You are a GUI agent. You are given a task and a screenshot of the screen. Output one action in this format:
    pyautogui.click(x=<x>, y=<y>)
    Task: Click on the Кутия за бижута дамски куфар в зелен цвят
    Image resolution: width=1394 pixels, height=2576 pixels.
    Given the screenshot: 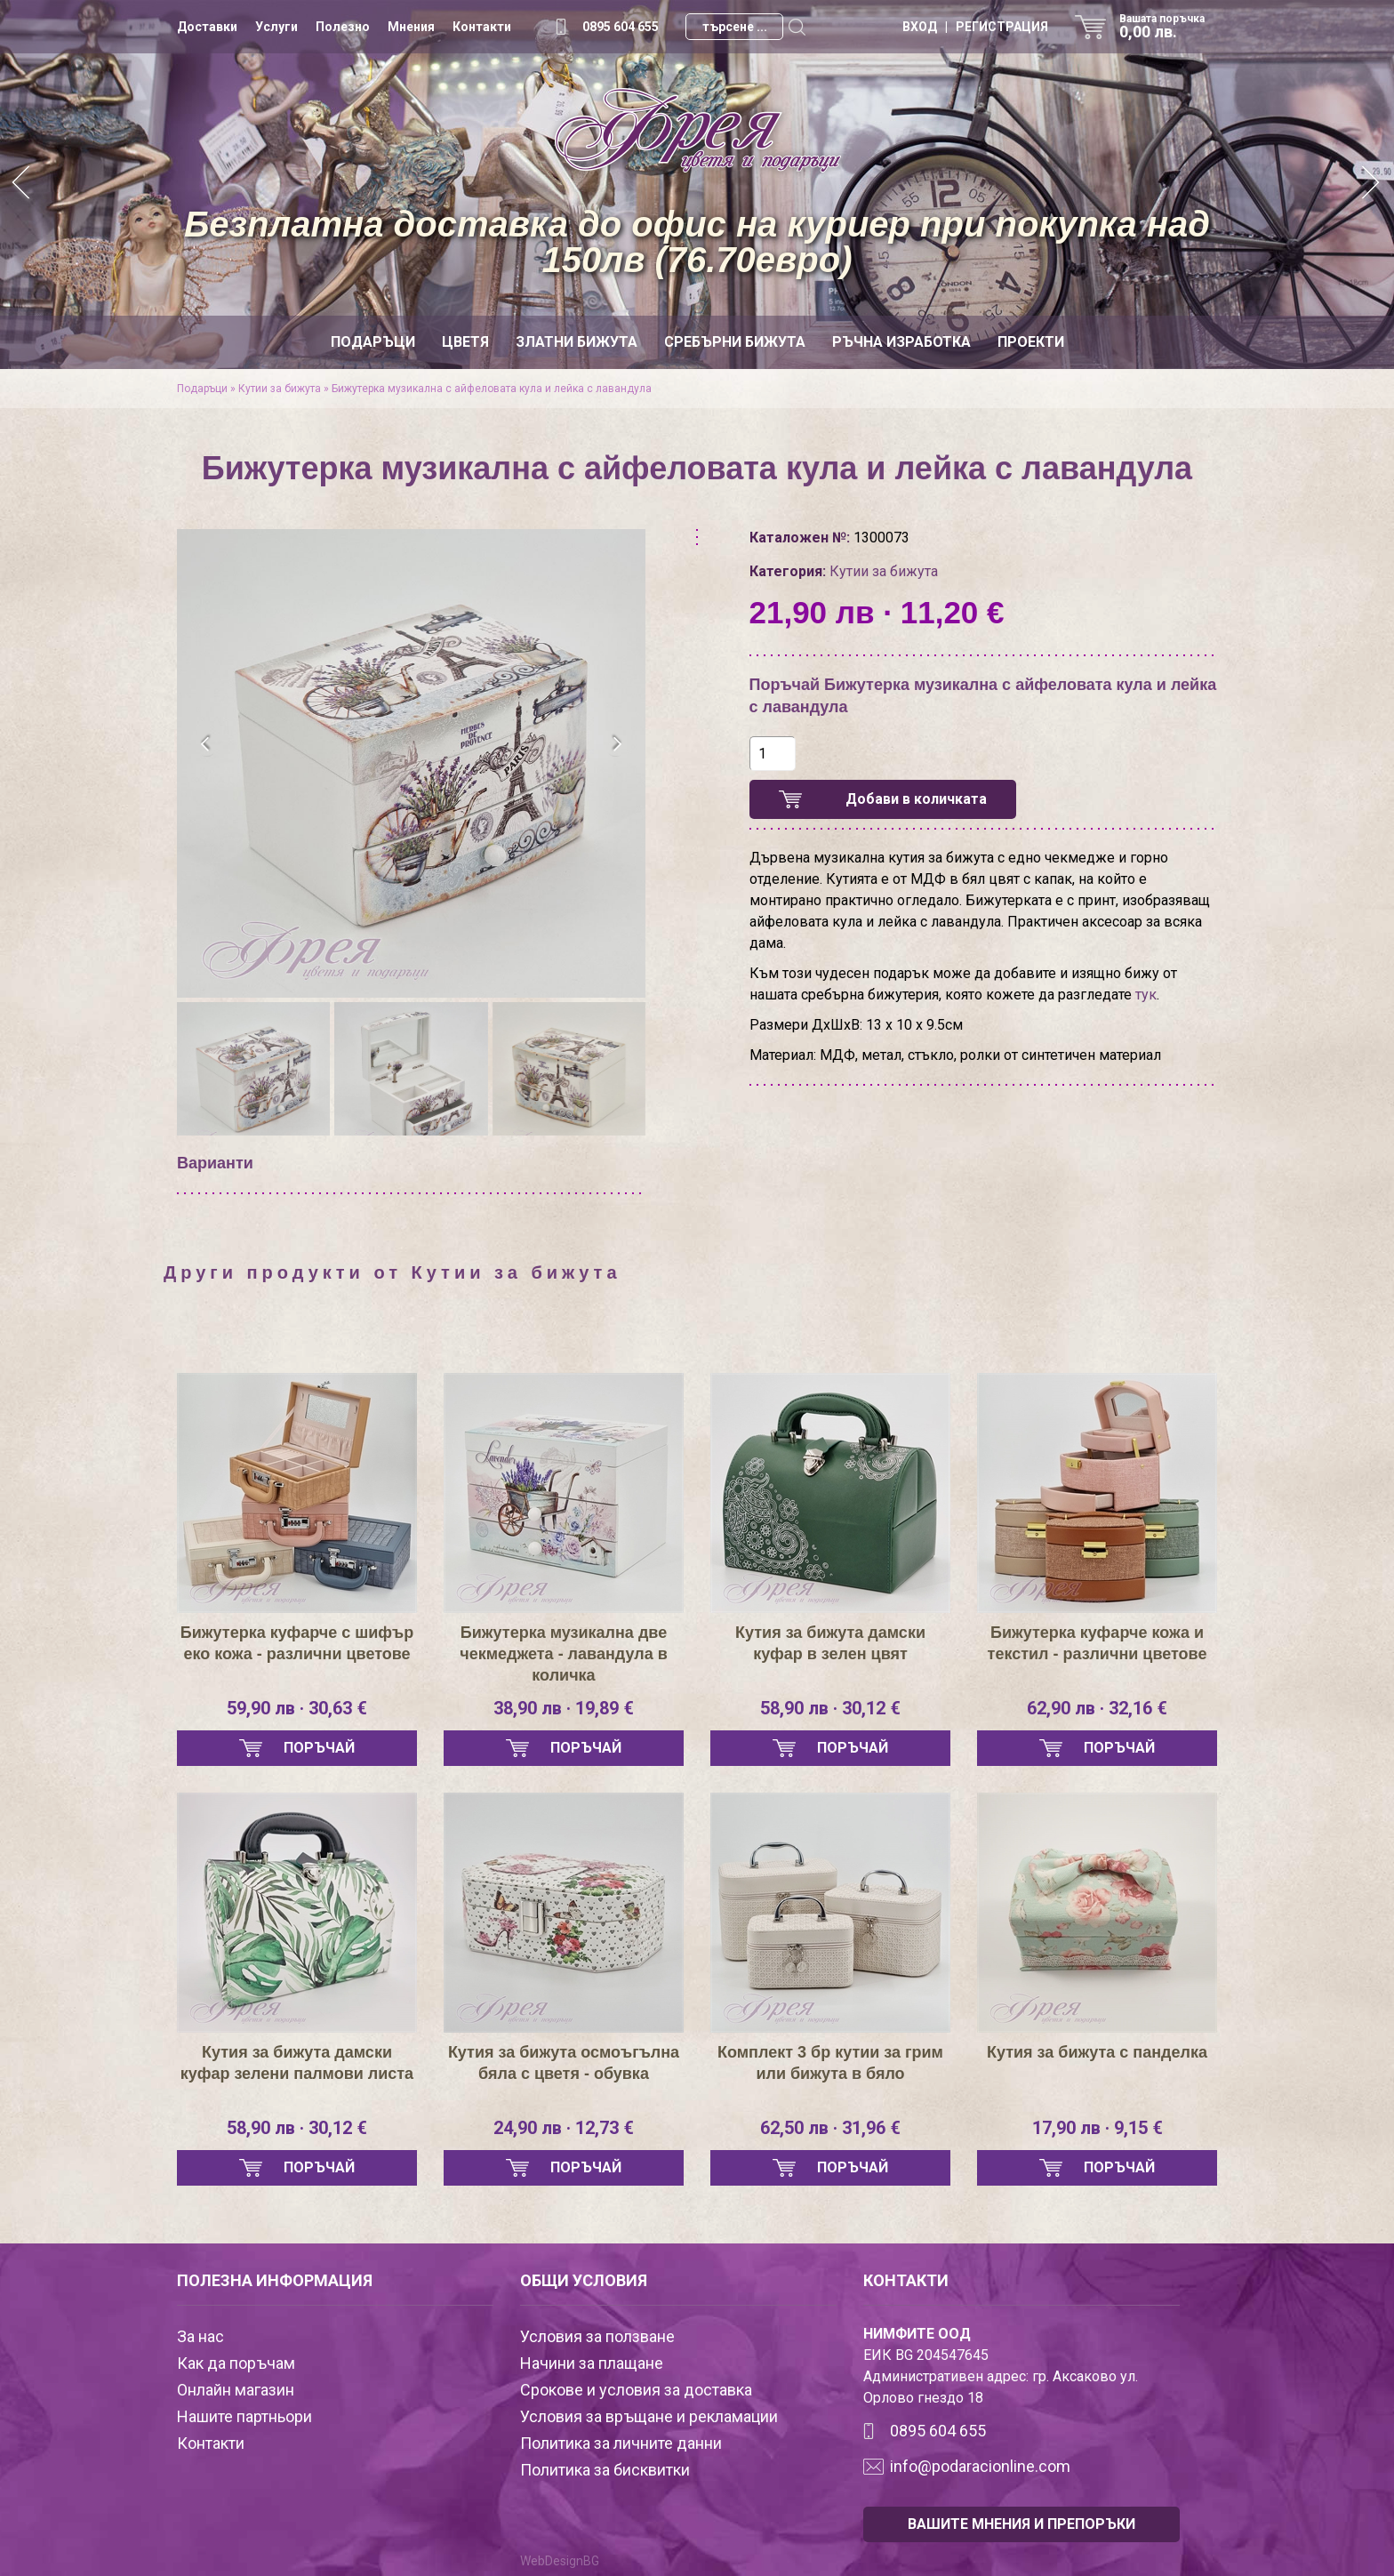 What is the action you would take?
    pyautogui.click(x=830, y=1643)
    